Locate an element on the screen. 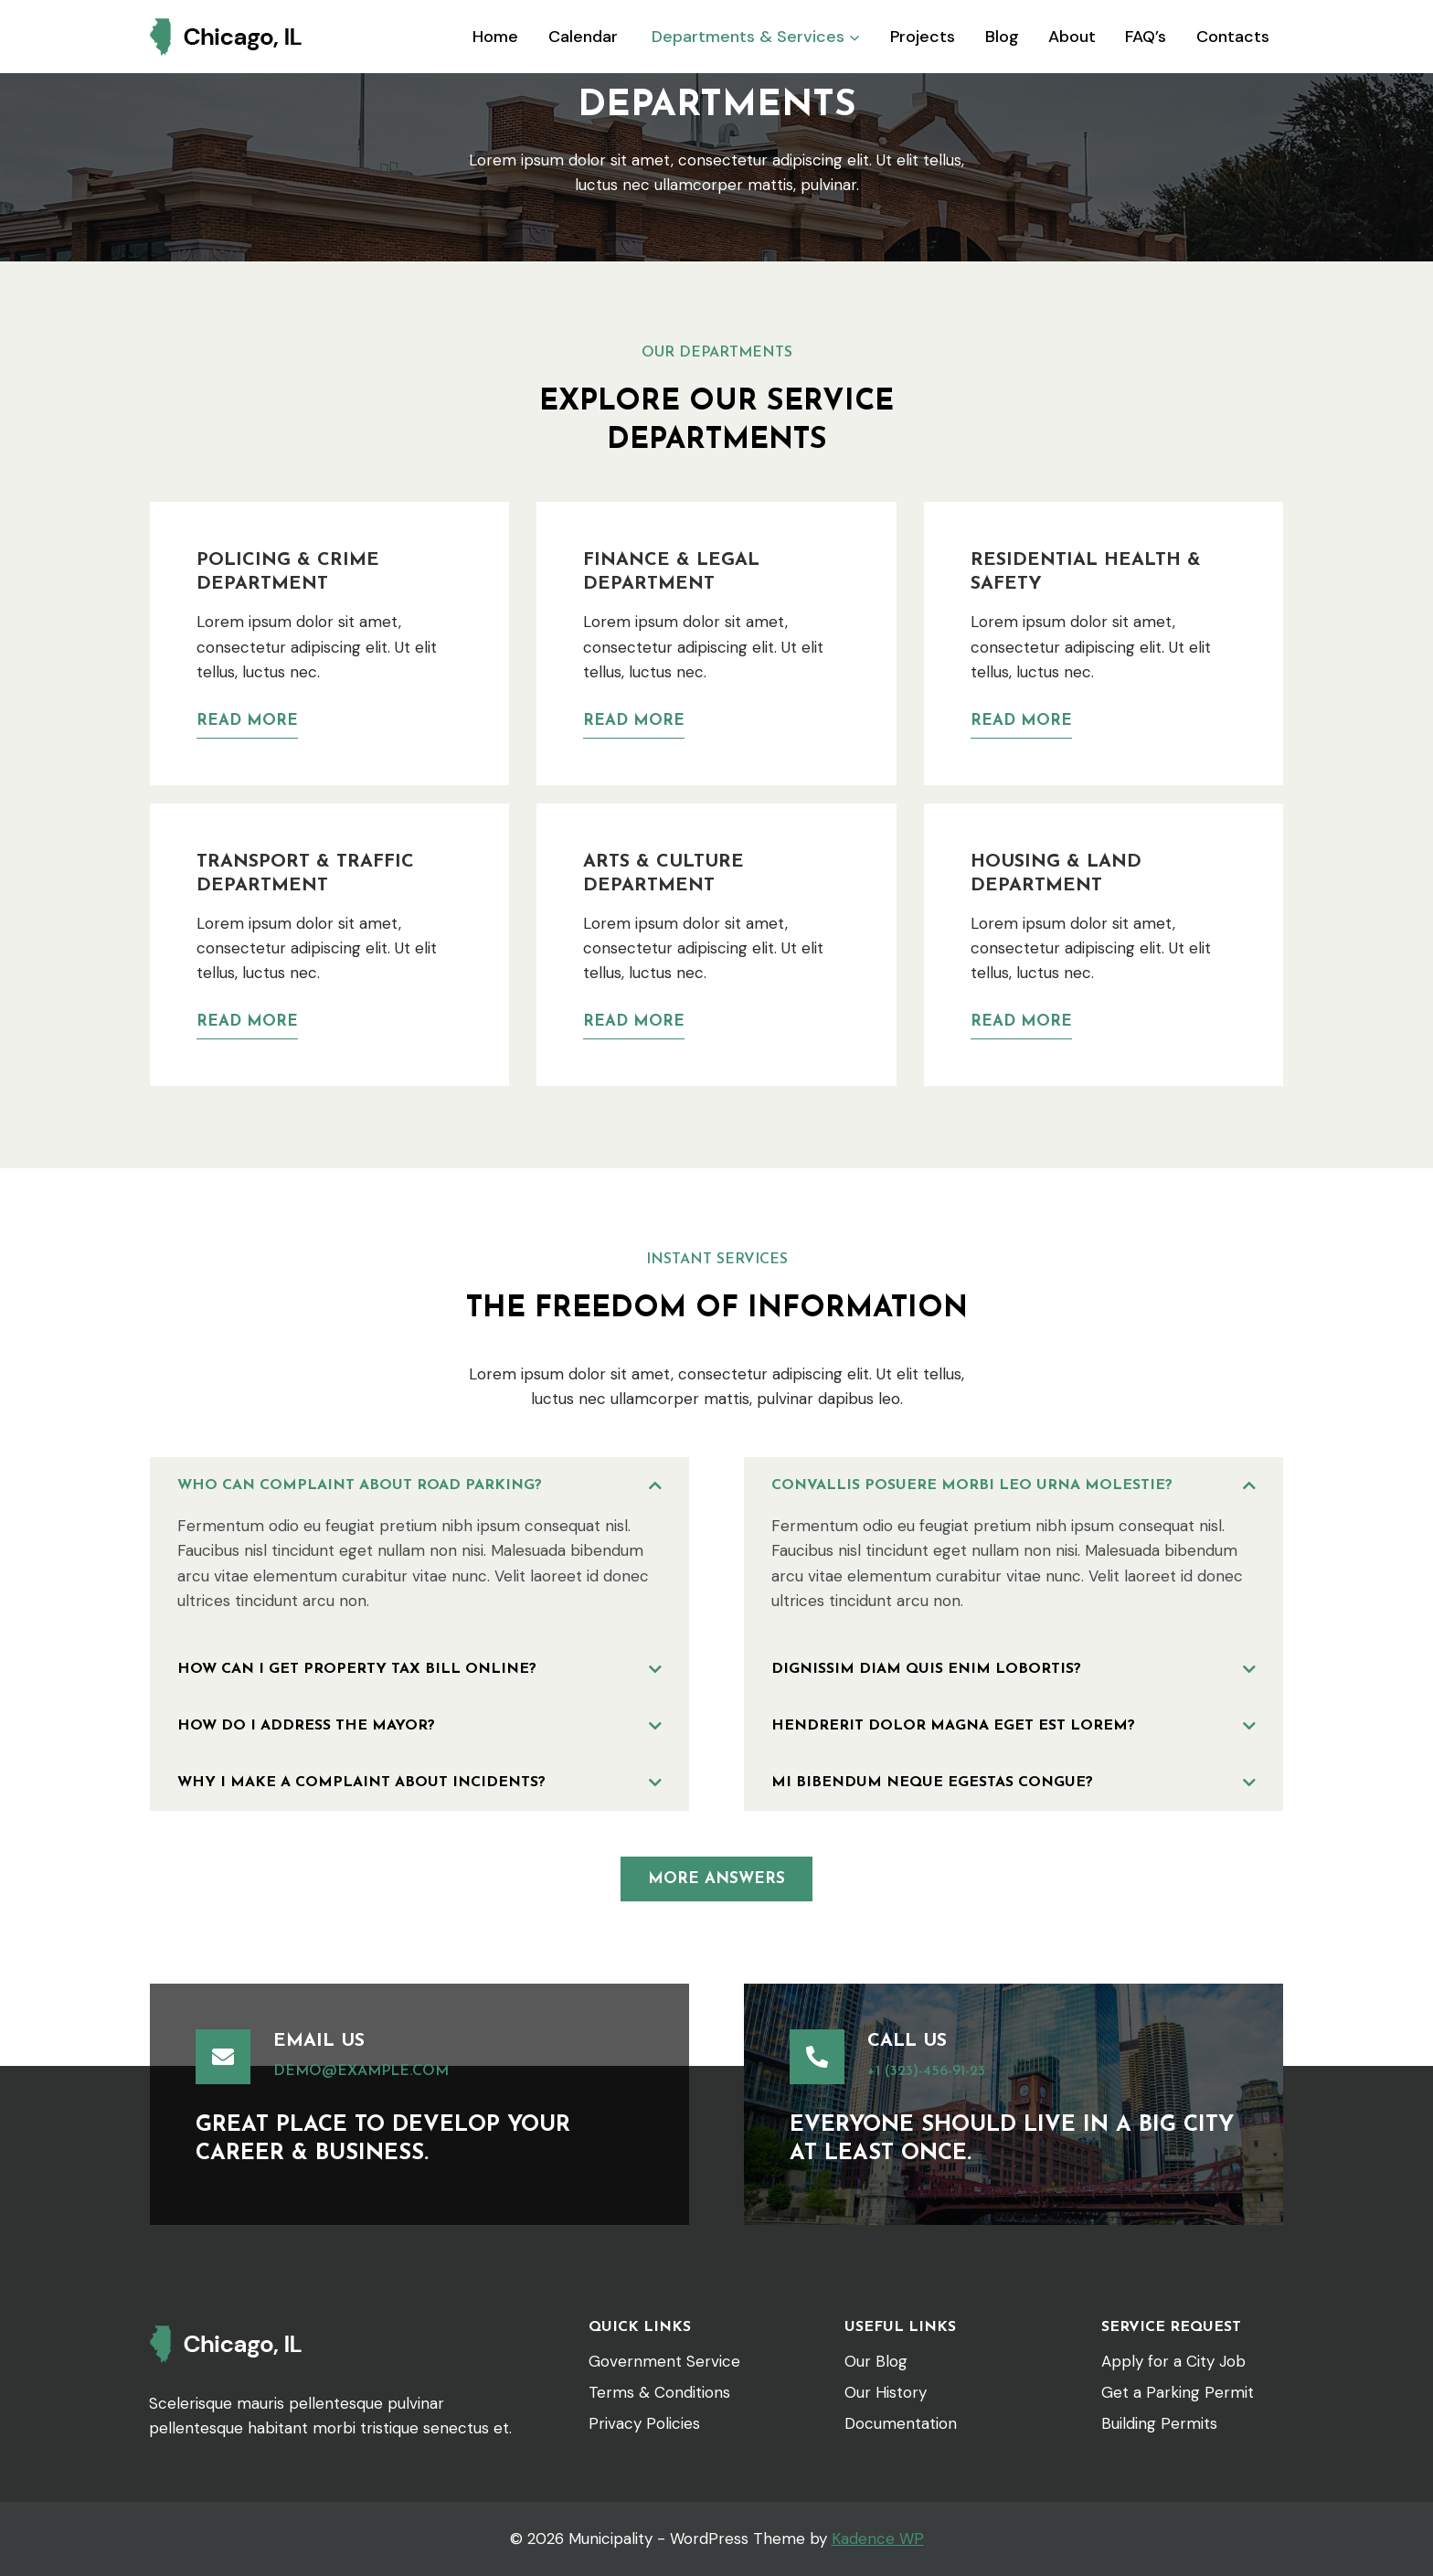 This screenshot has width=1433, height=2576. How do I address the Mayor? is located at coordinates (306, 1726).